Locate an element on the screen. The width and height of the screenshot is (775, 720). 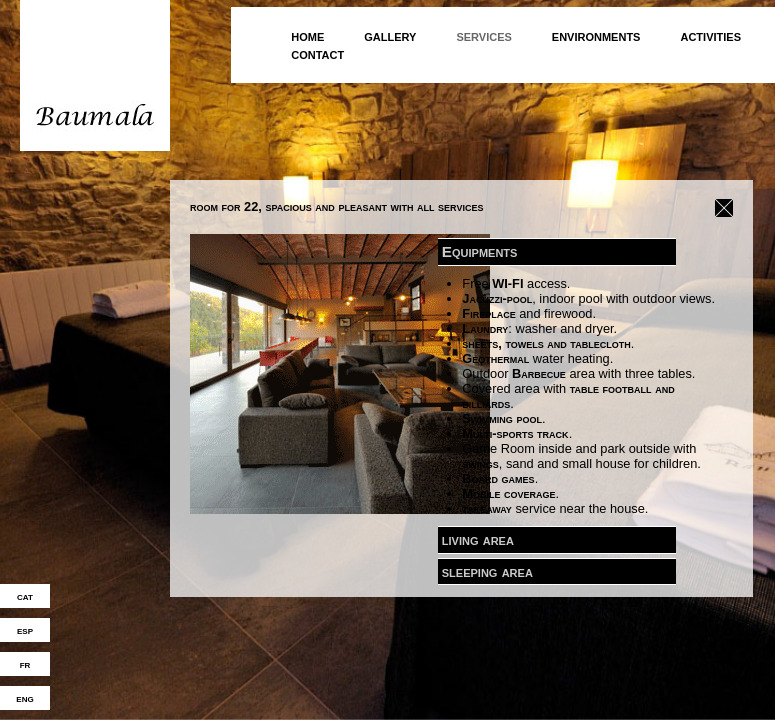
contact is located at coordinates (317, 53).